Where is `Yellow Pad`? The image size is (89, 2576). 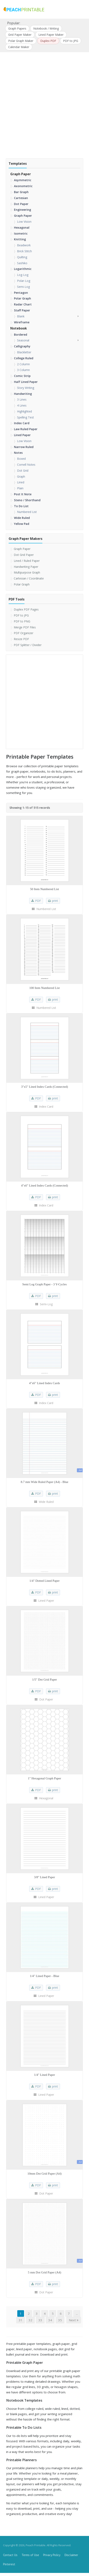
Yellow Pad is located at coordinates (21, 524).